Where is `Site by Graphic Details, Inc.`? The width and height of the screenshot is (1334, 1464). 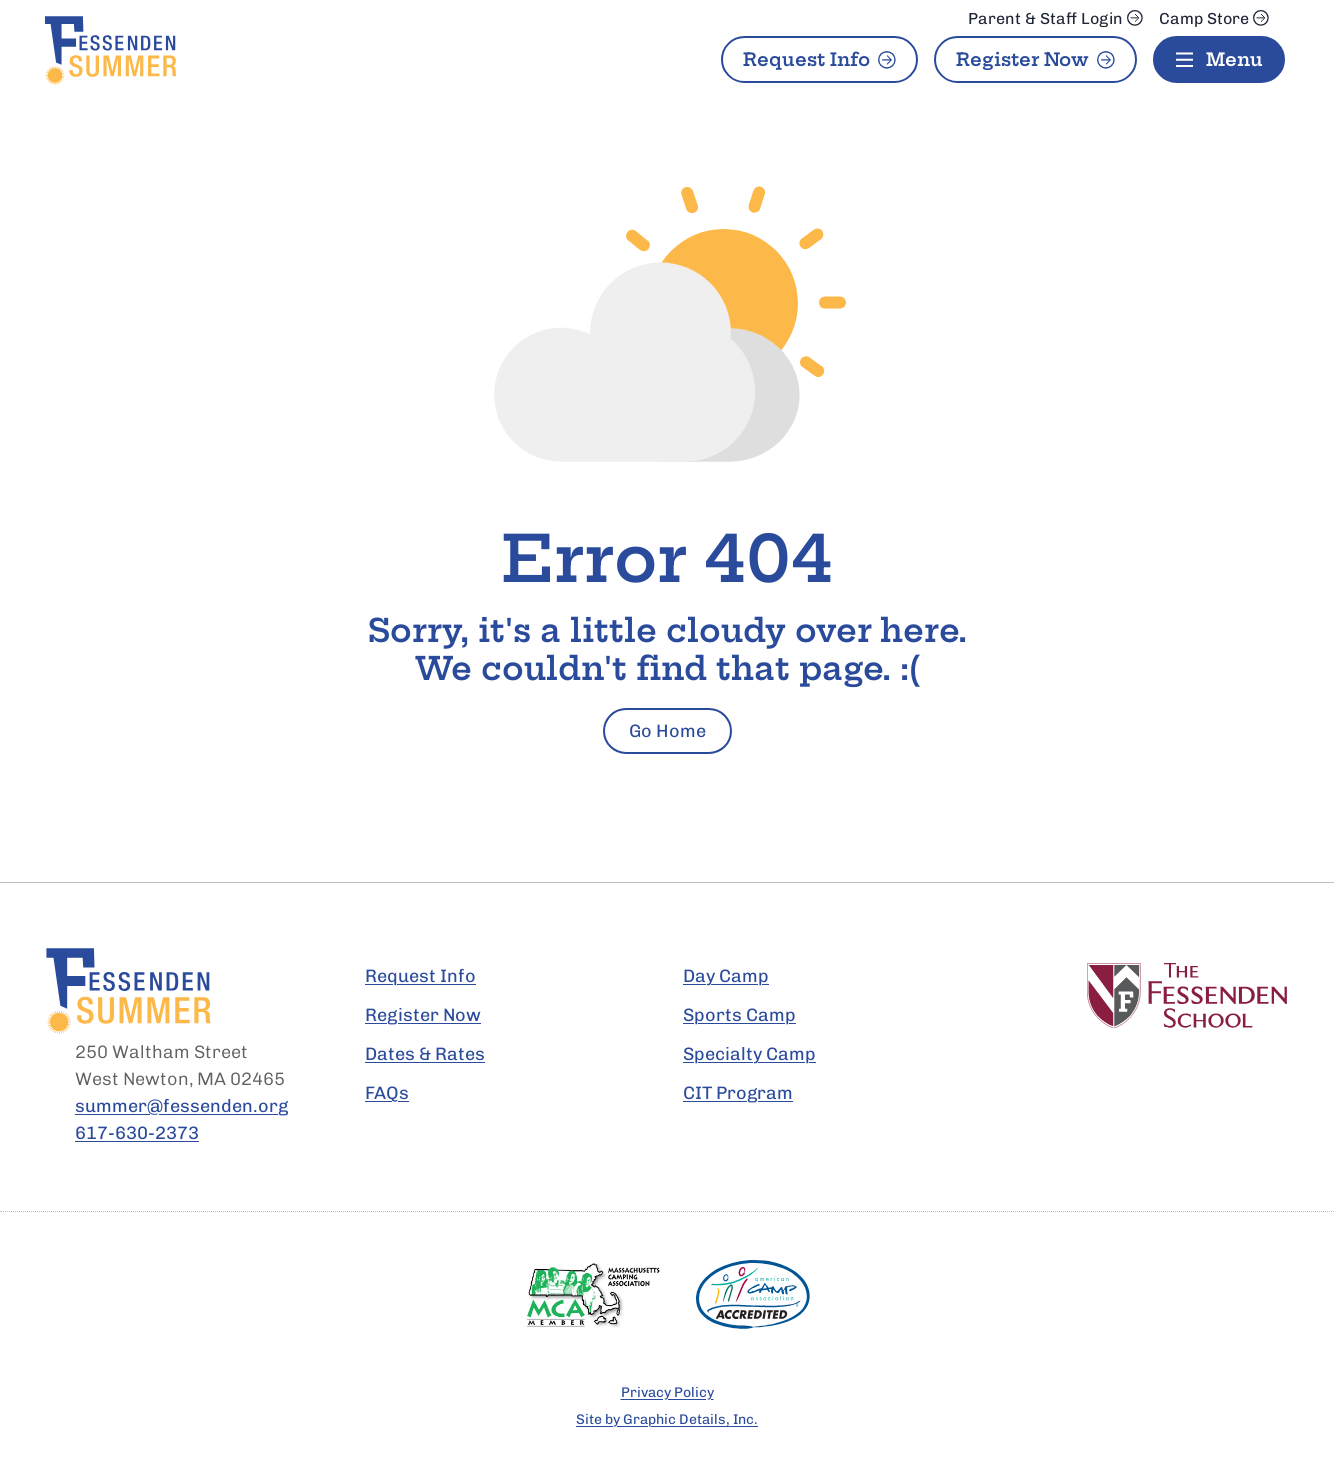 Site by Graphic Details, Inc. is located at coordinates (667, 1419).